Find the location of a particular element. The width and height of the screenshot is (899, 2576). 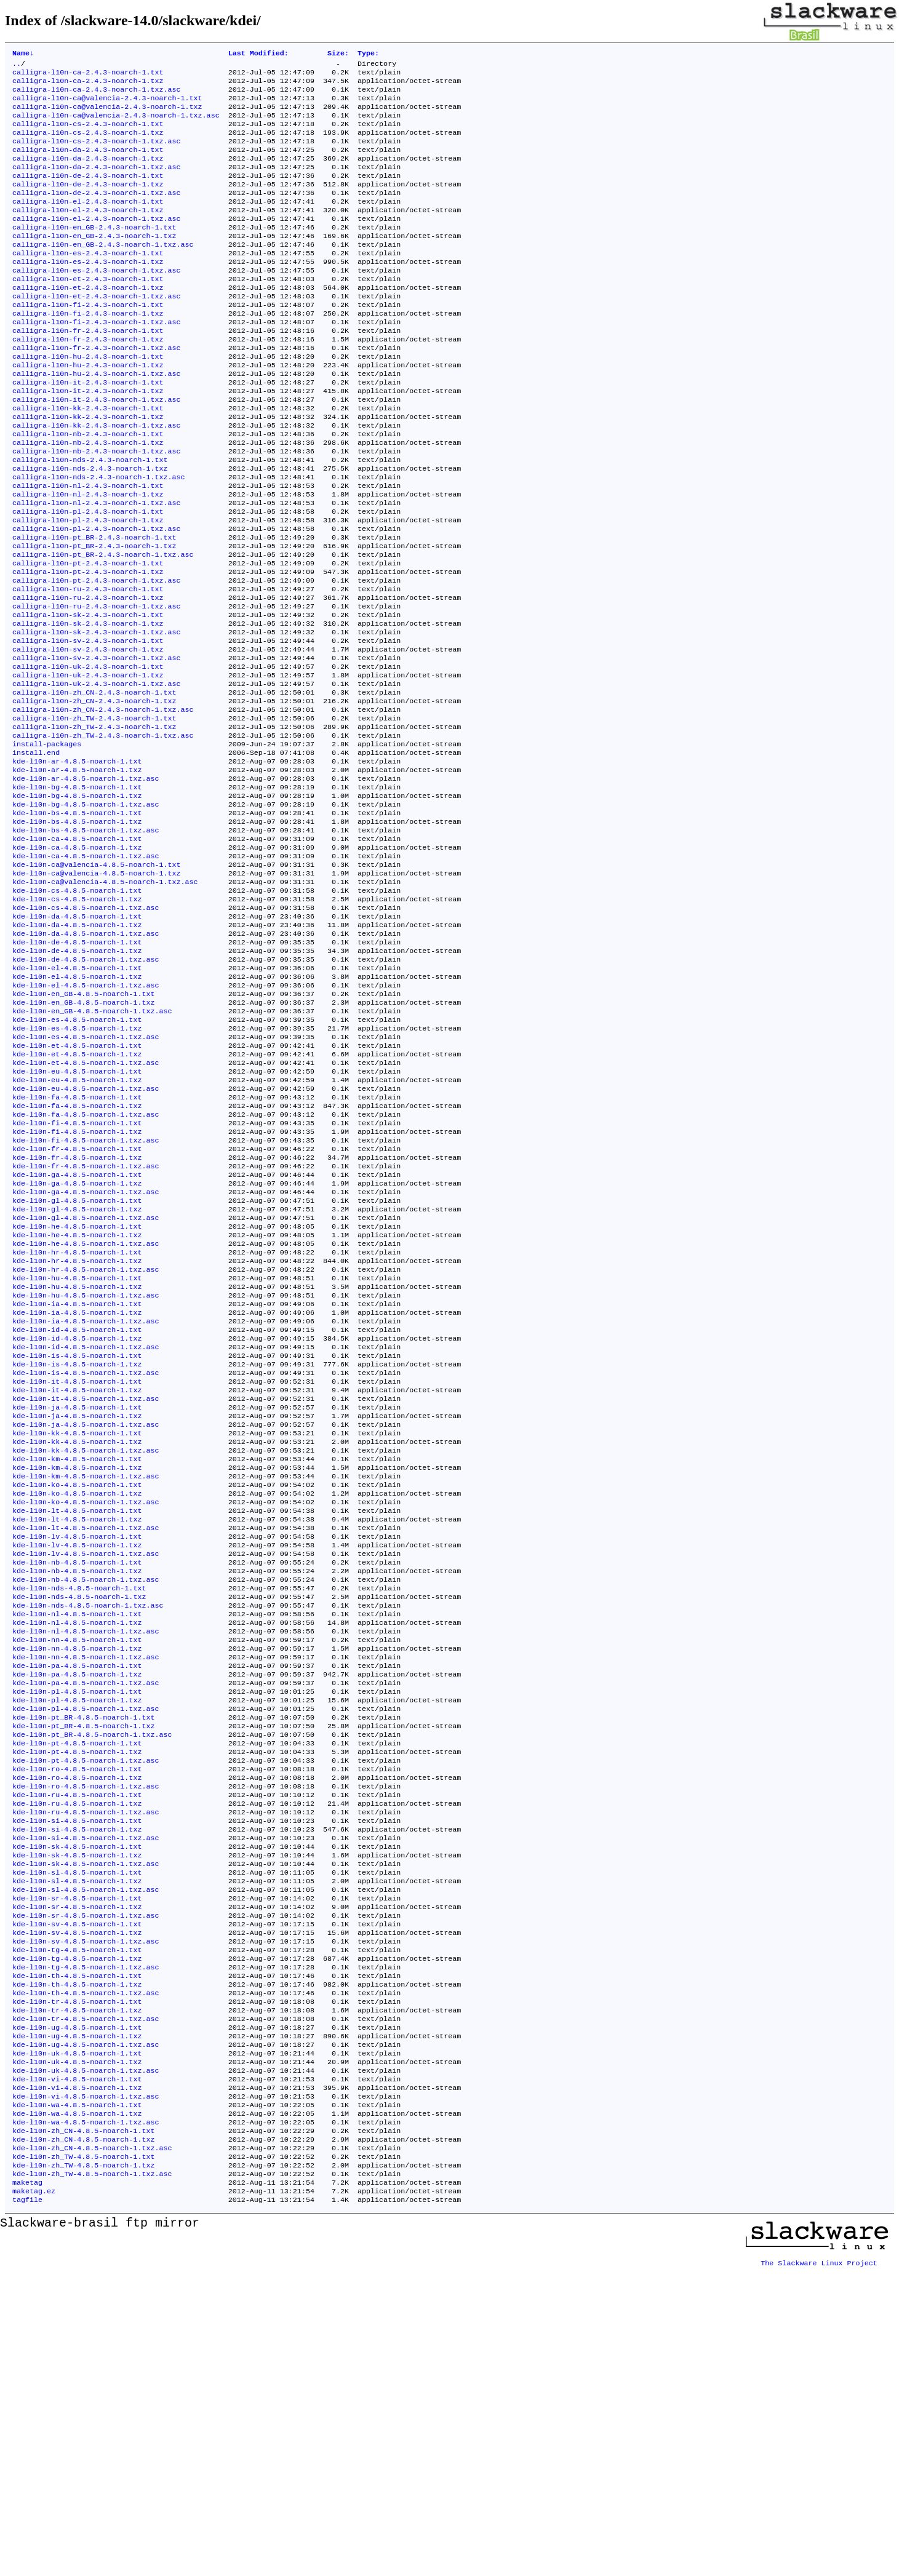

kde-l10n-is-4.8.5-noarch-1.txz.asc is located at coordinates (85, 1562).